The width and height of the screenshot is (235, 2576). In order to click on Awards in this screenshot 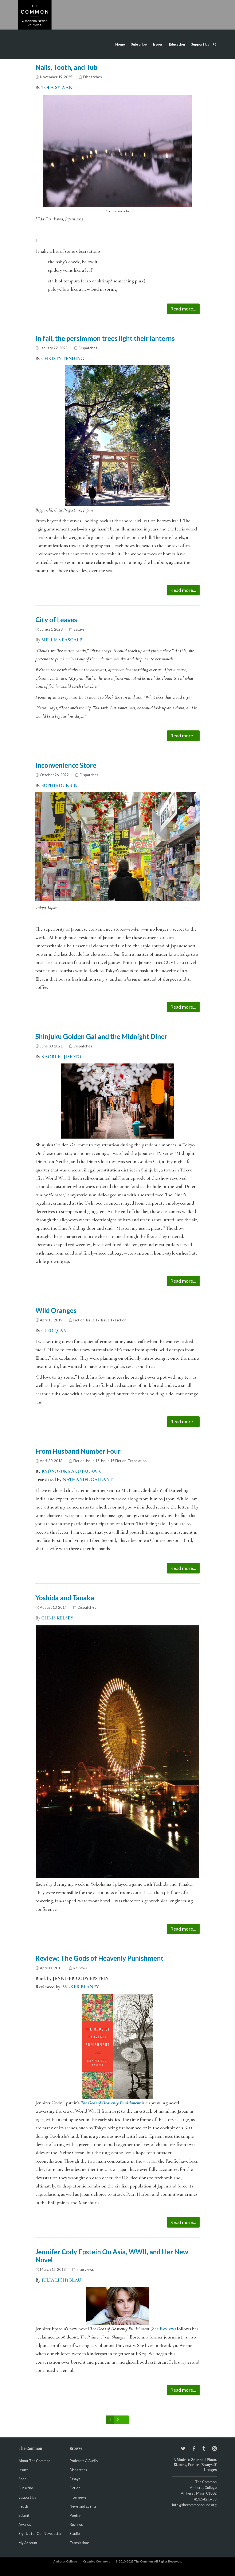, I will do `click(25, 2524)`.